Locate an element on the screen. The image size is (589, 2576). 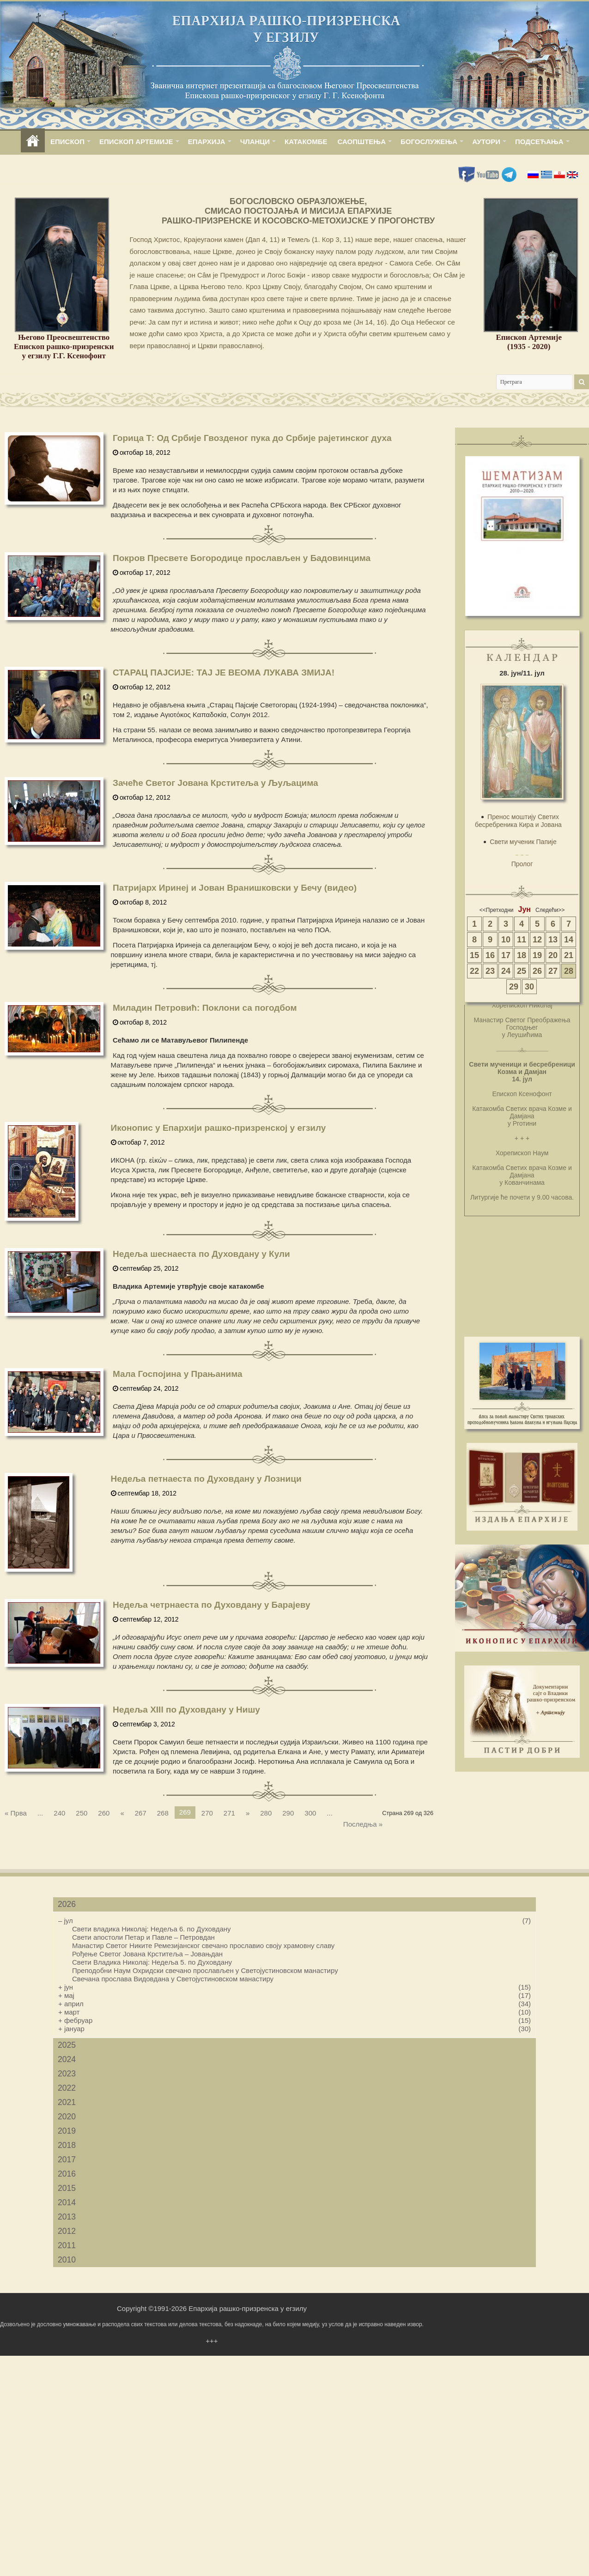
« Прва is located at coordinates (16, 1813).